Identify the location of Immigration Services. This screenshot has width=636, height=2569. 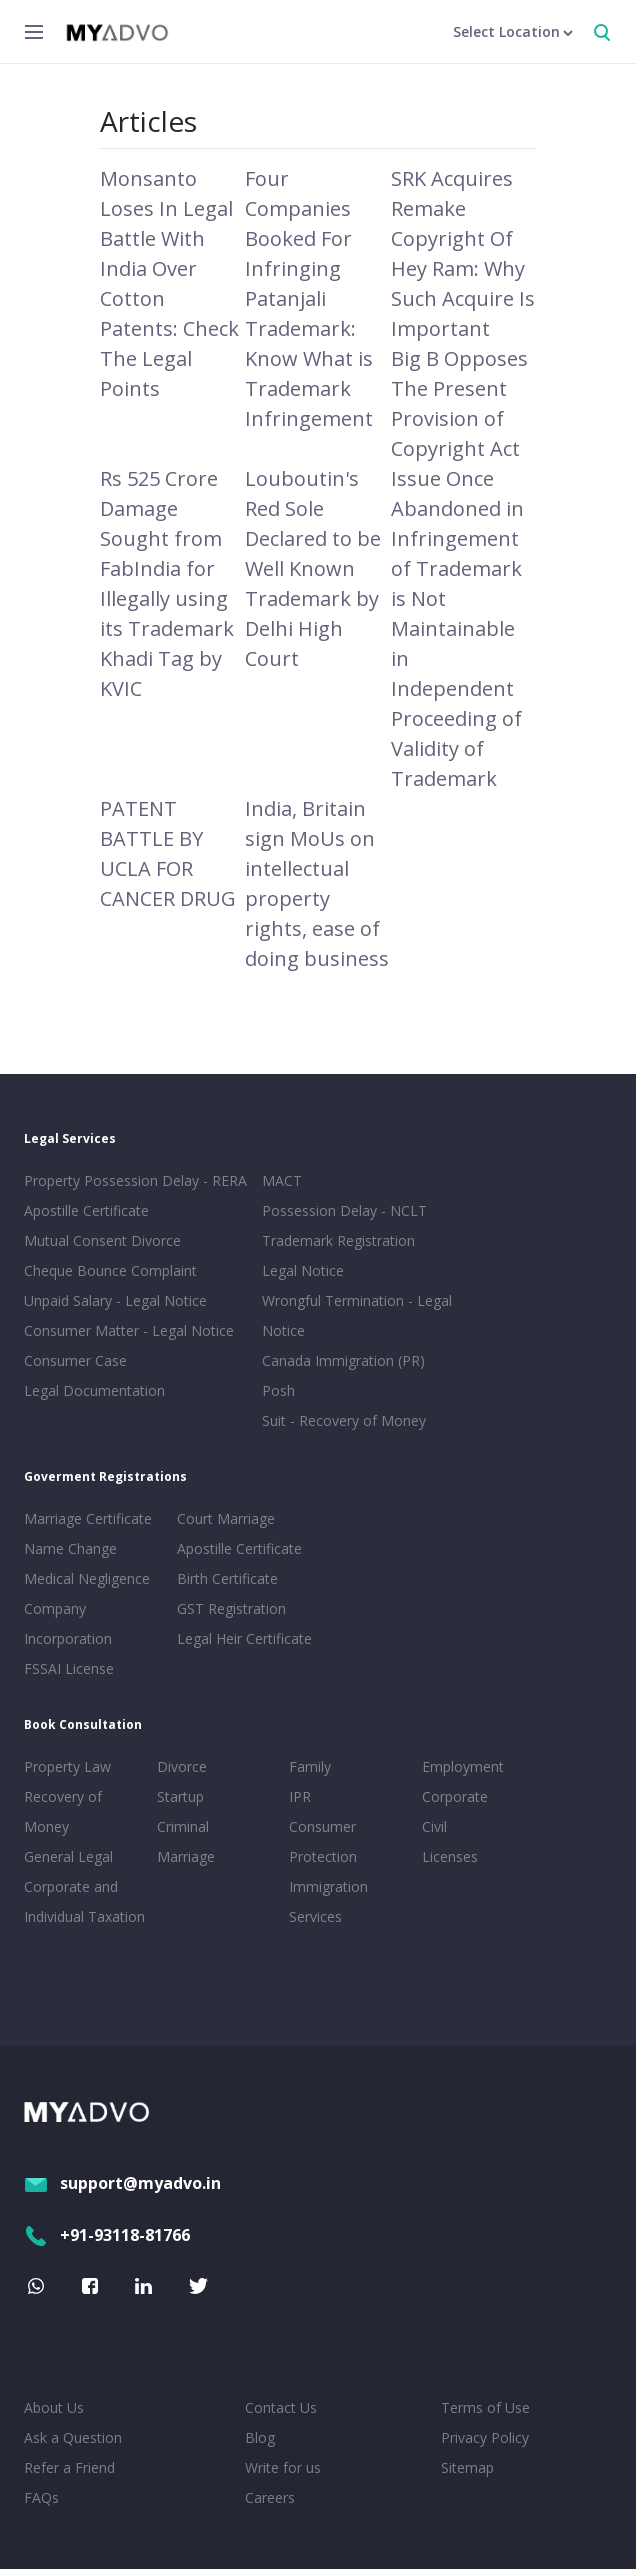
(328, 1901).